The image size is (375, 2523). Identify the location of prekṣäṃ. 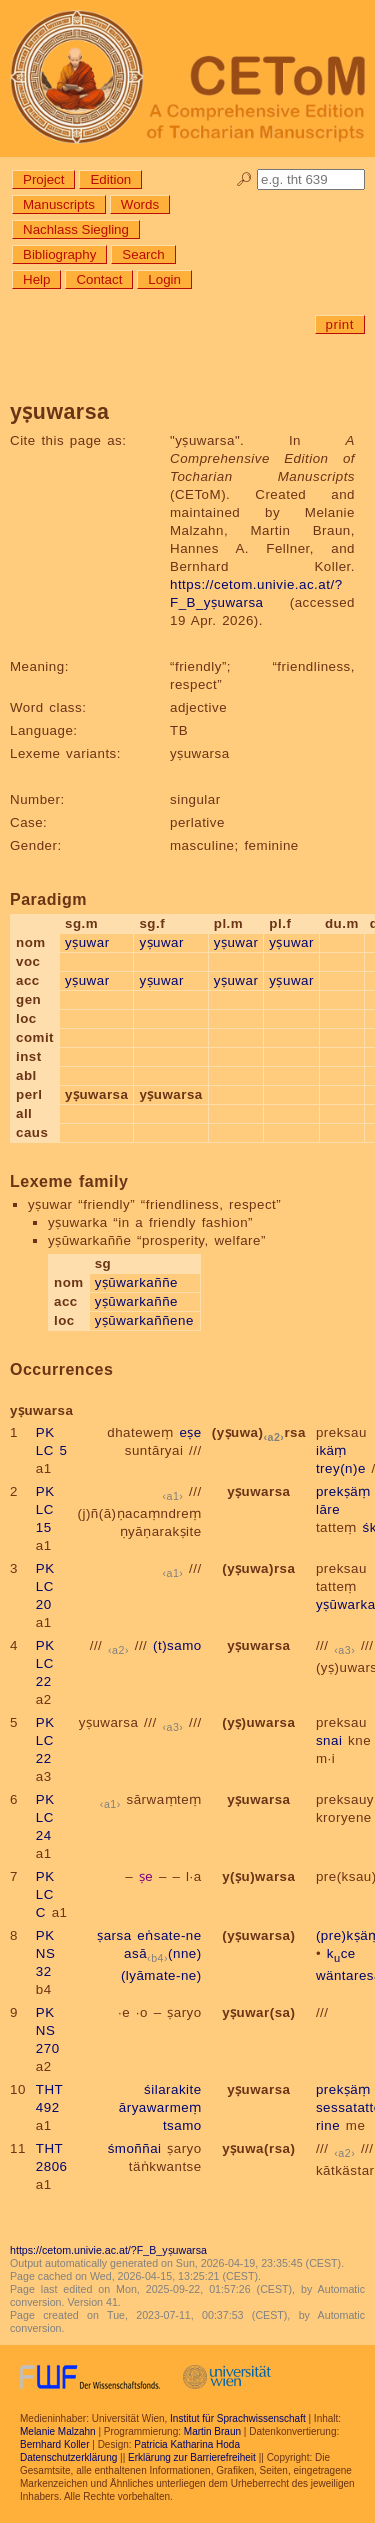
(343, 1491).